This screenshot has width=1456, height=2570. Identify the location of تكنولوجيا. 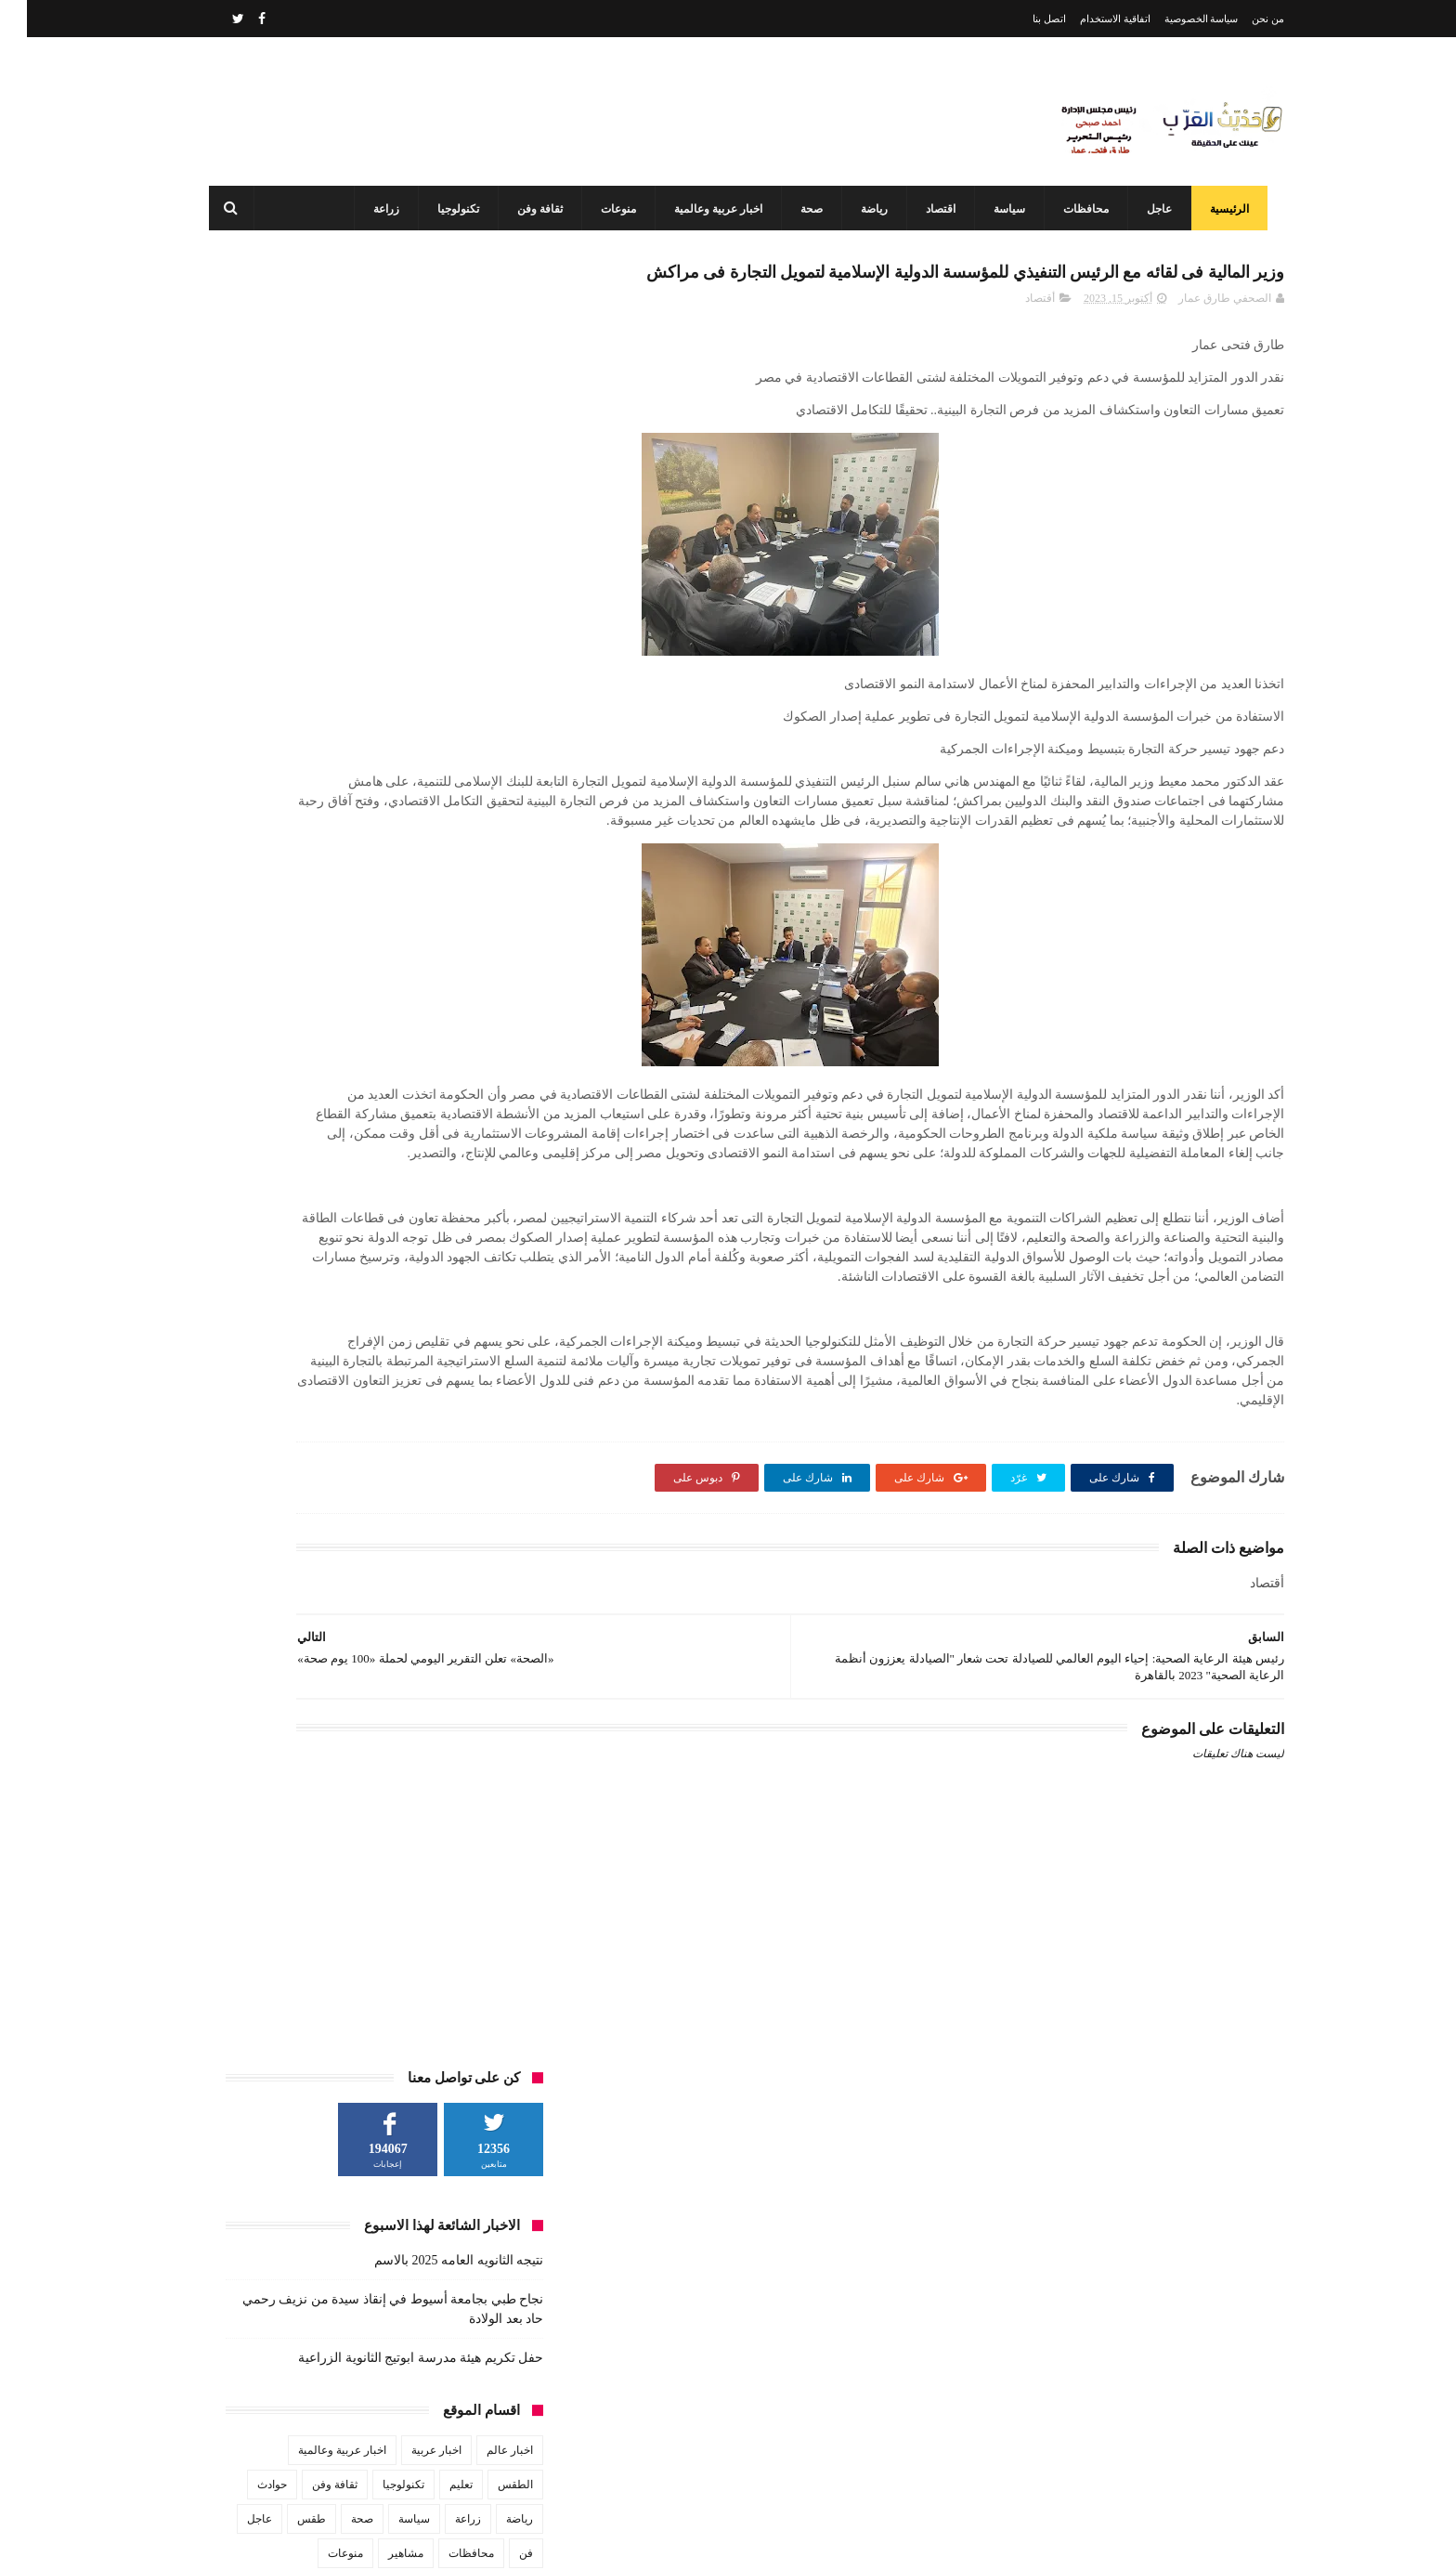
(448, 208).